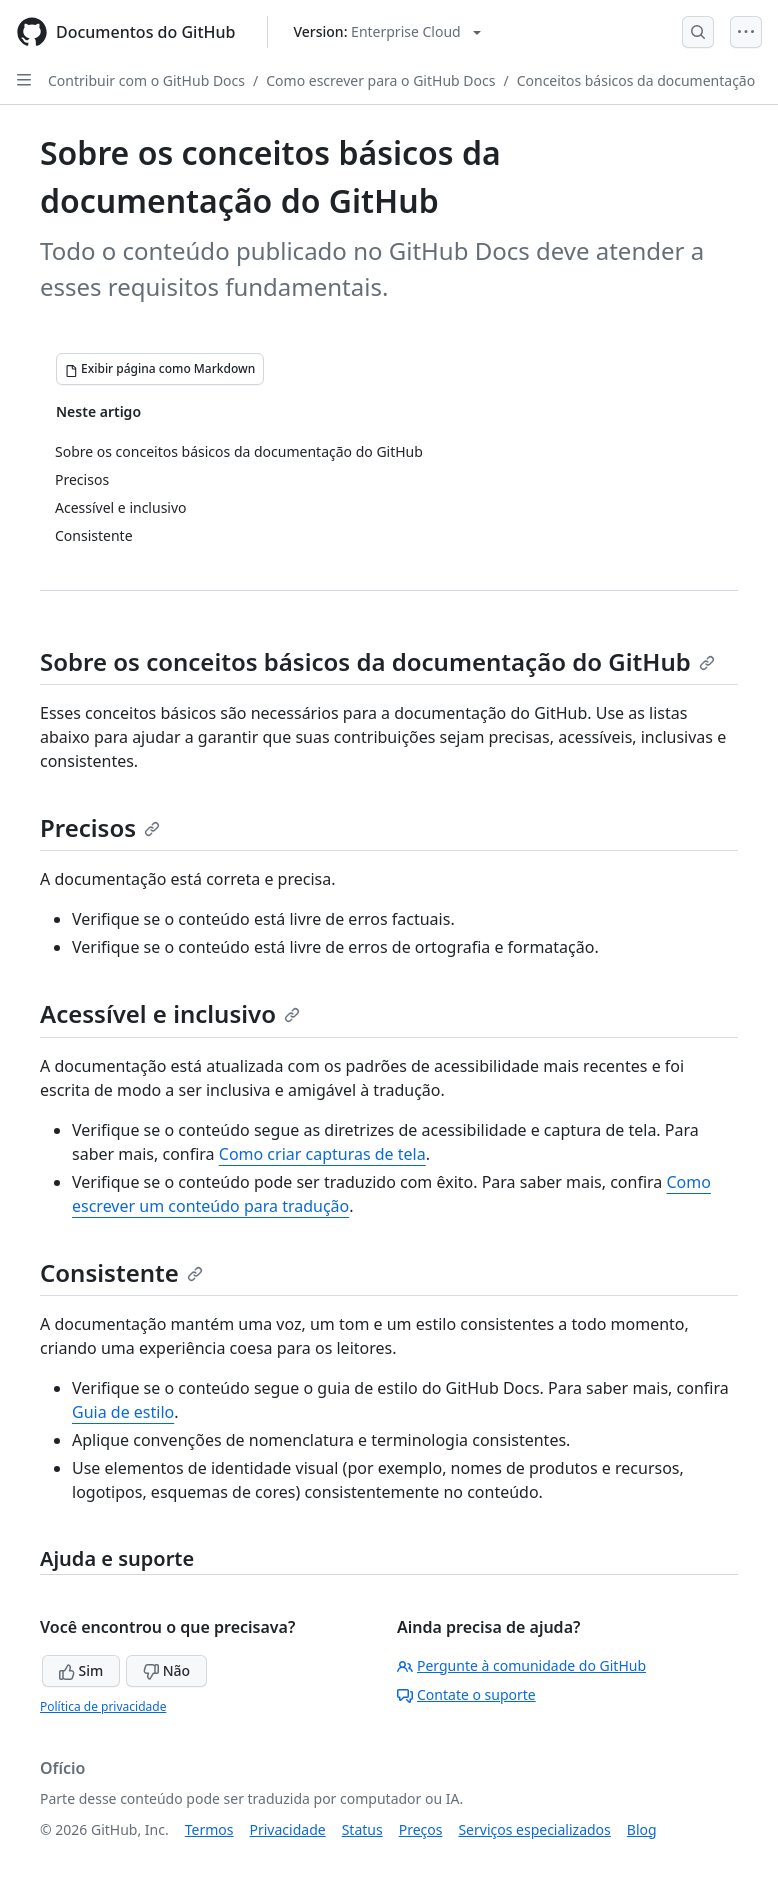 The height and width of the screenshot is (1904, 778). I want to click on Status, so click(362, 1829).